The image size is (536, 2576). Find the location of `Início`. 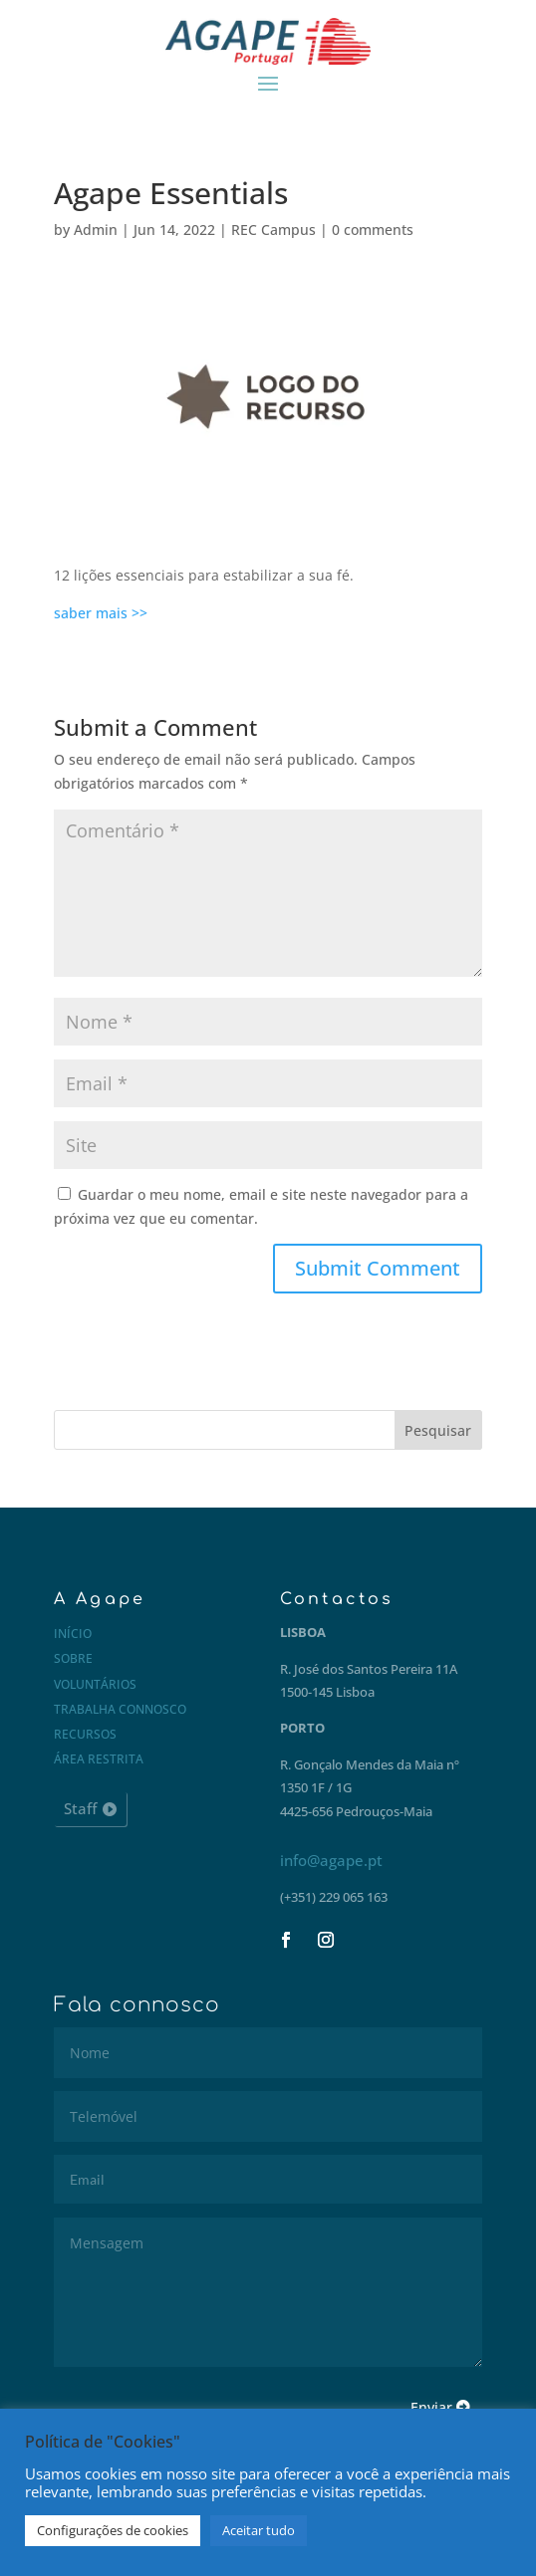

Início is located at coordinates (73, 1633).